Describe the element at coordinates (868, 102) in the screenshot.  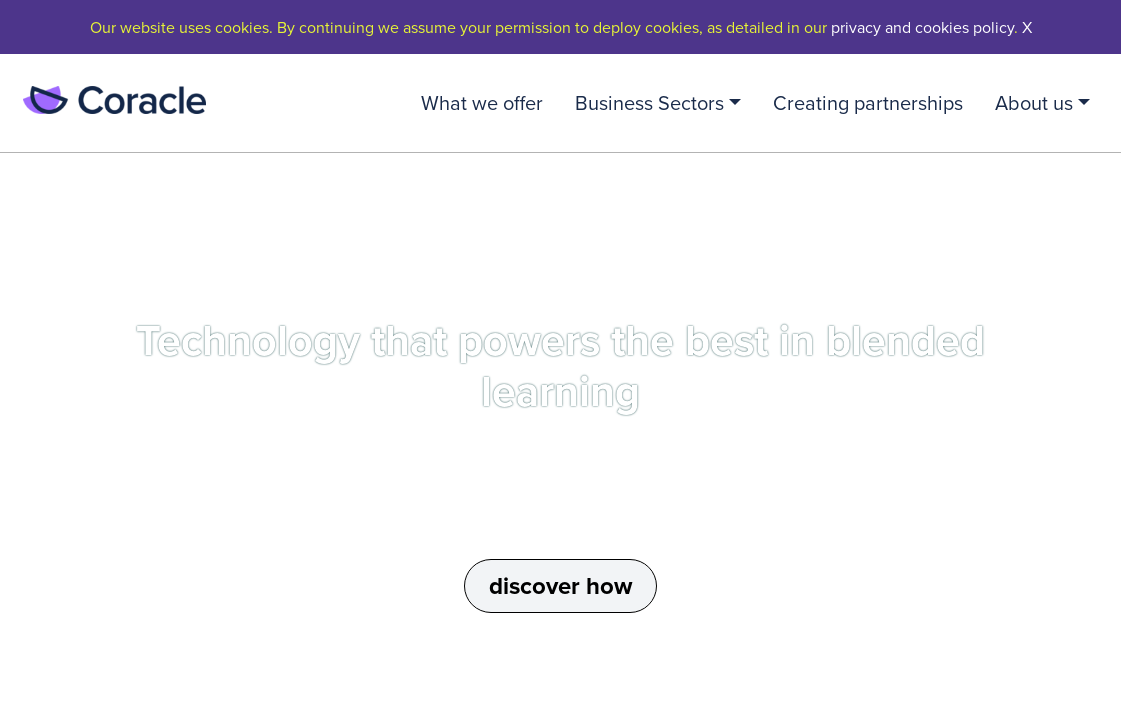
I see `Creating partnerships` at that location.